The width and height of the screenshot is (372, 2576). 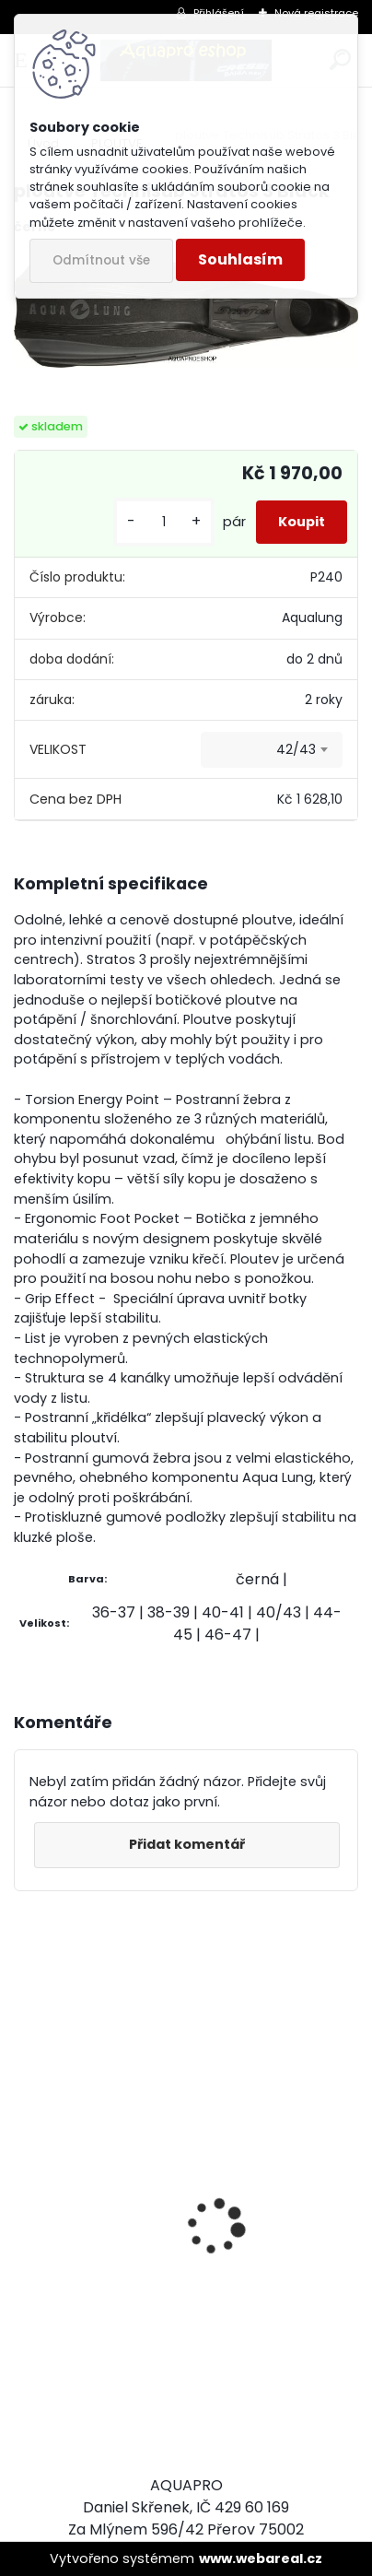 I want to click on www.webareal.cz, so click(x=260, y=2558).